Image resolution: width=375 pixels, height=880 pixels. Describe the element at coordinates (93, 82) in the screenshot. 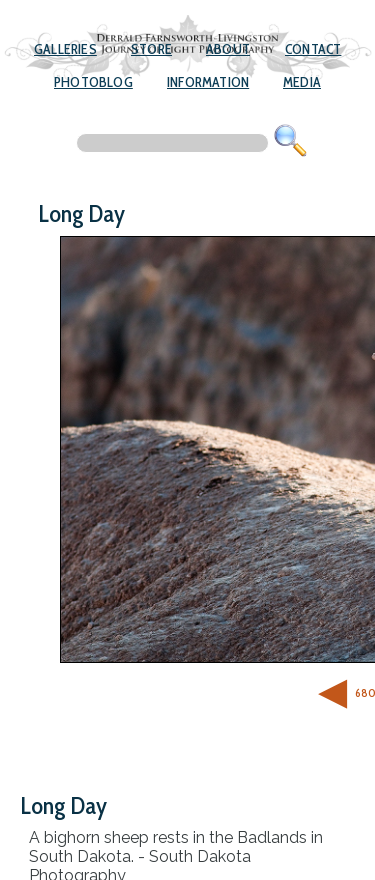

I see `Photoblog` at that location.